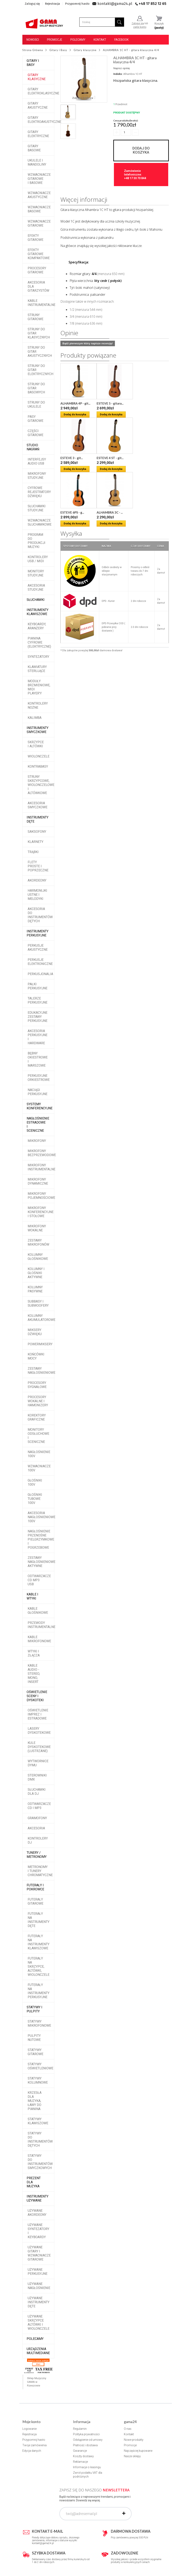 Image resolution: width=191 pixels, height=2576 pixels. I want to click on Kolumny głośnikowe, so click(38, 1257).